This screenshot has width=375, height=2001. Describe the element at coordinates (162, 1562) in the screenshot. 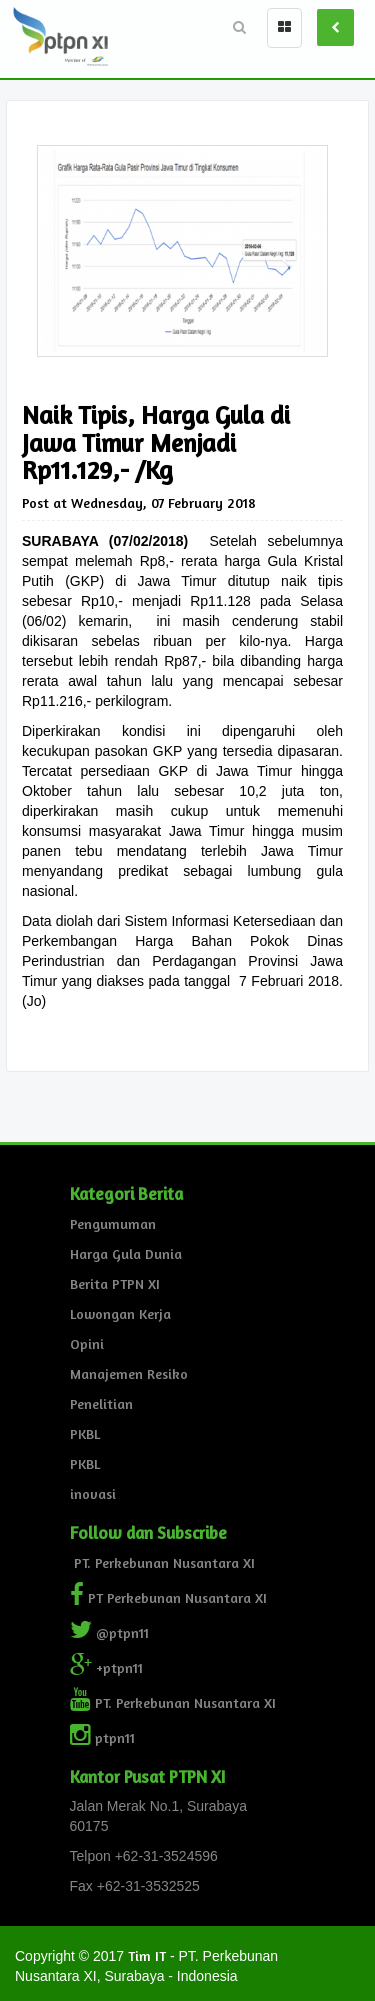

I see `PT. Perkebunan Nusantara XI` at that location.